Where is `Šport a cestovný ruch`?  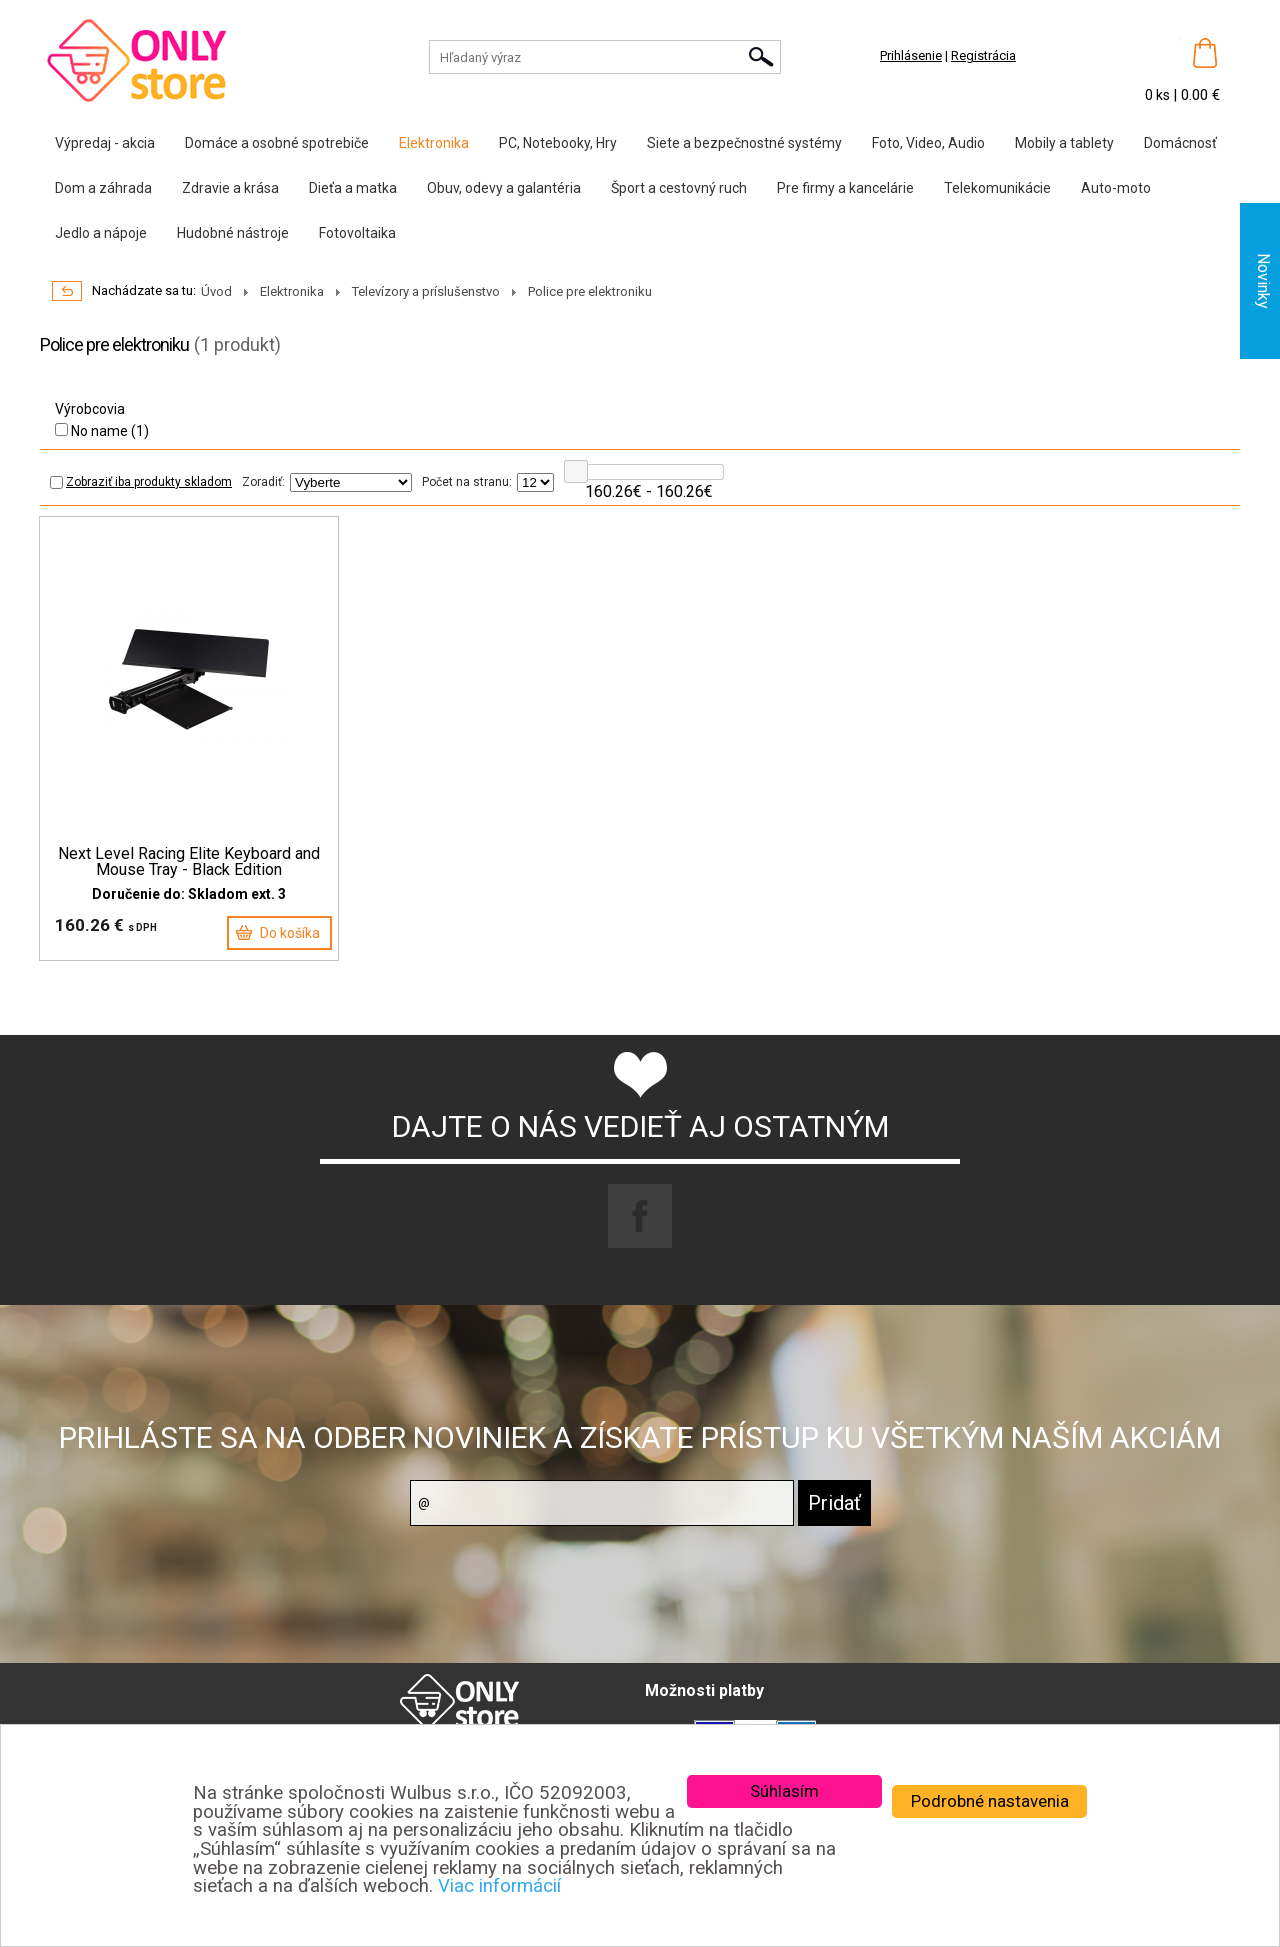 Šport a cestovný ruch is located at coordinates (679, 188).